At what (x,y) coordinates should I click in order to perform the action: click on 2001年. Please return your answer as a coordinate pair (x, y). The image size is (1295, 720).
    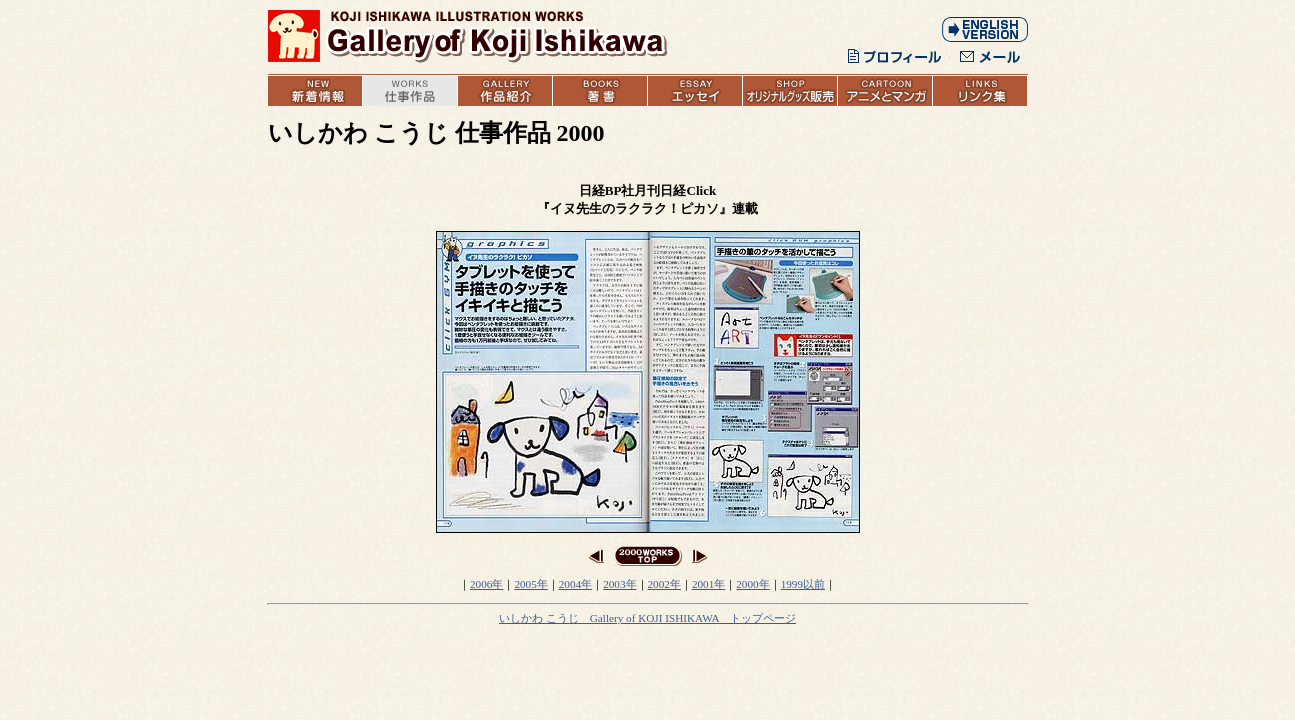
    Looking at the image, I should click on (708, 584).